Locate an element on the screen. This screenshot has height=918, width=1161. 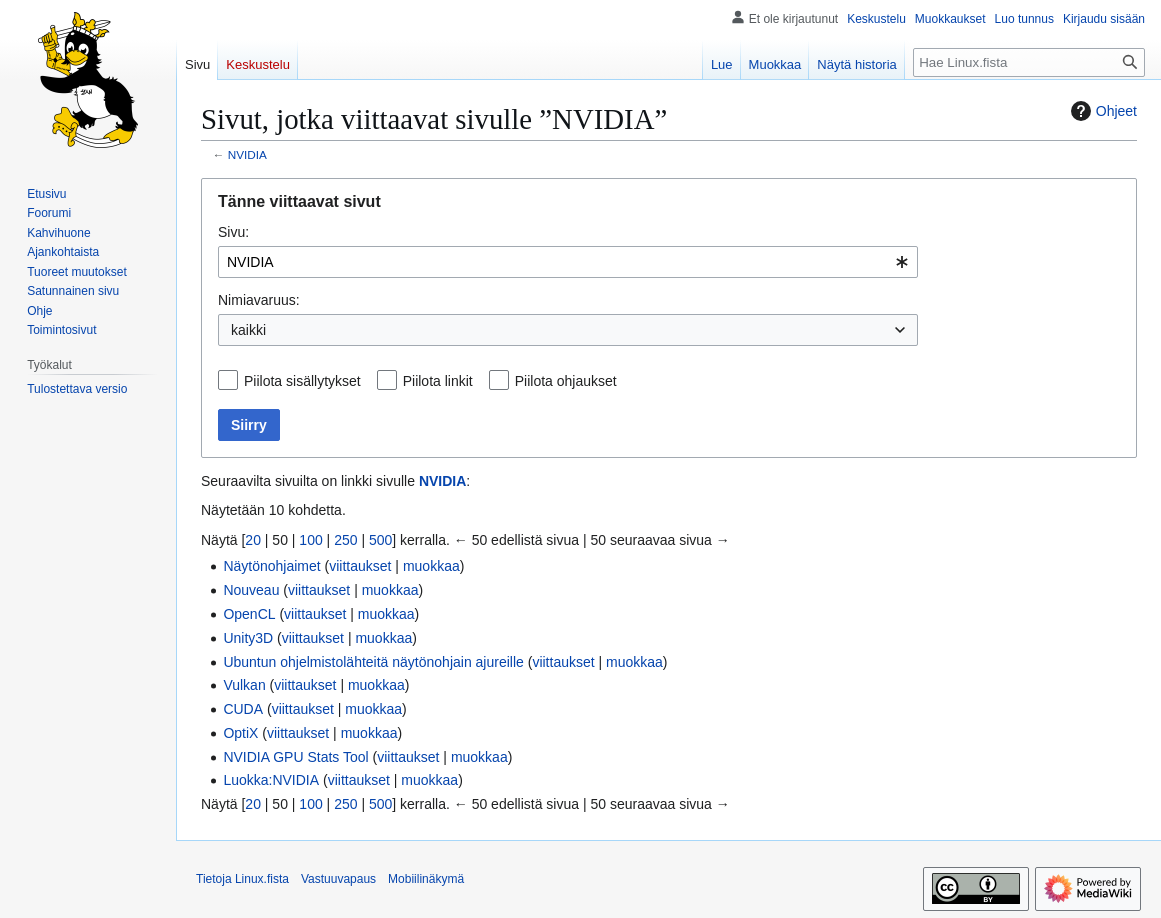
Nimiavaruus: is located at coordinates (259, 300).